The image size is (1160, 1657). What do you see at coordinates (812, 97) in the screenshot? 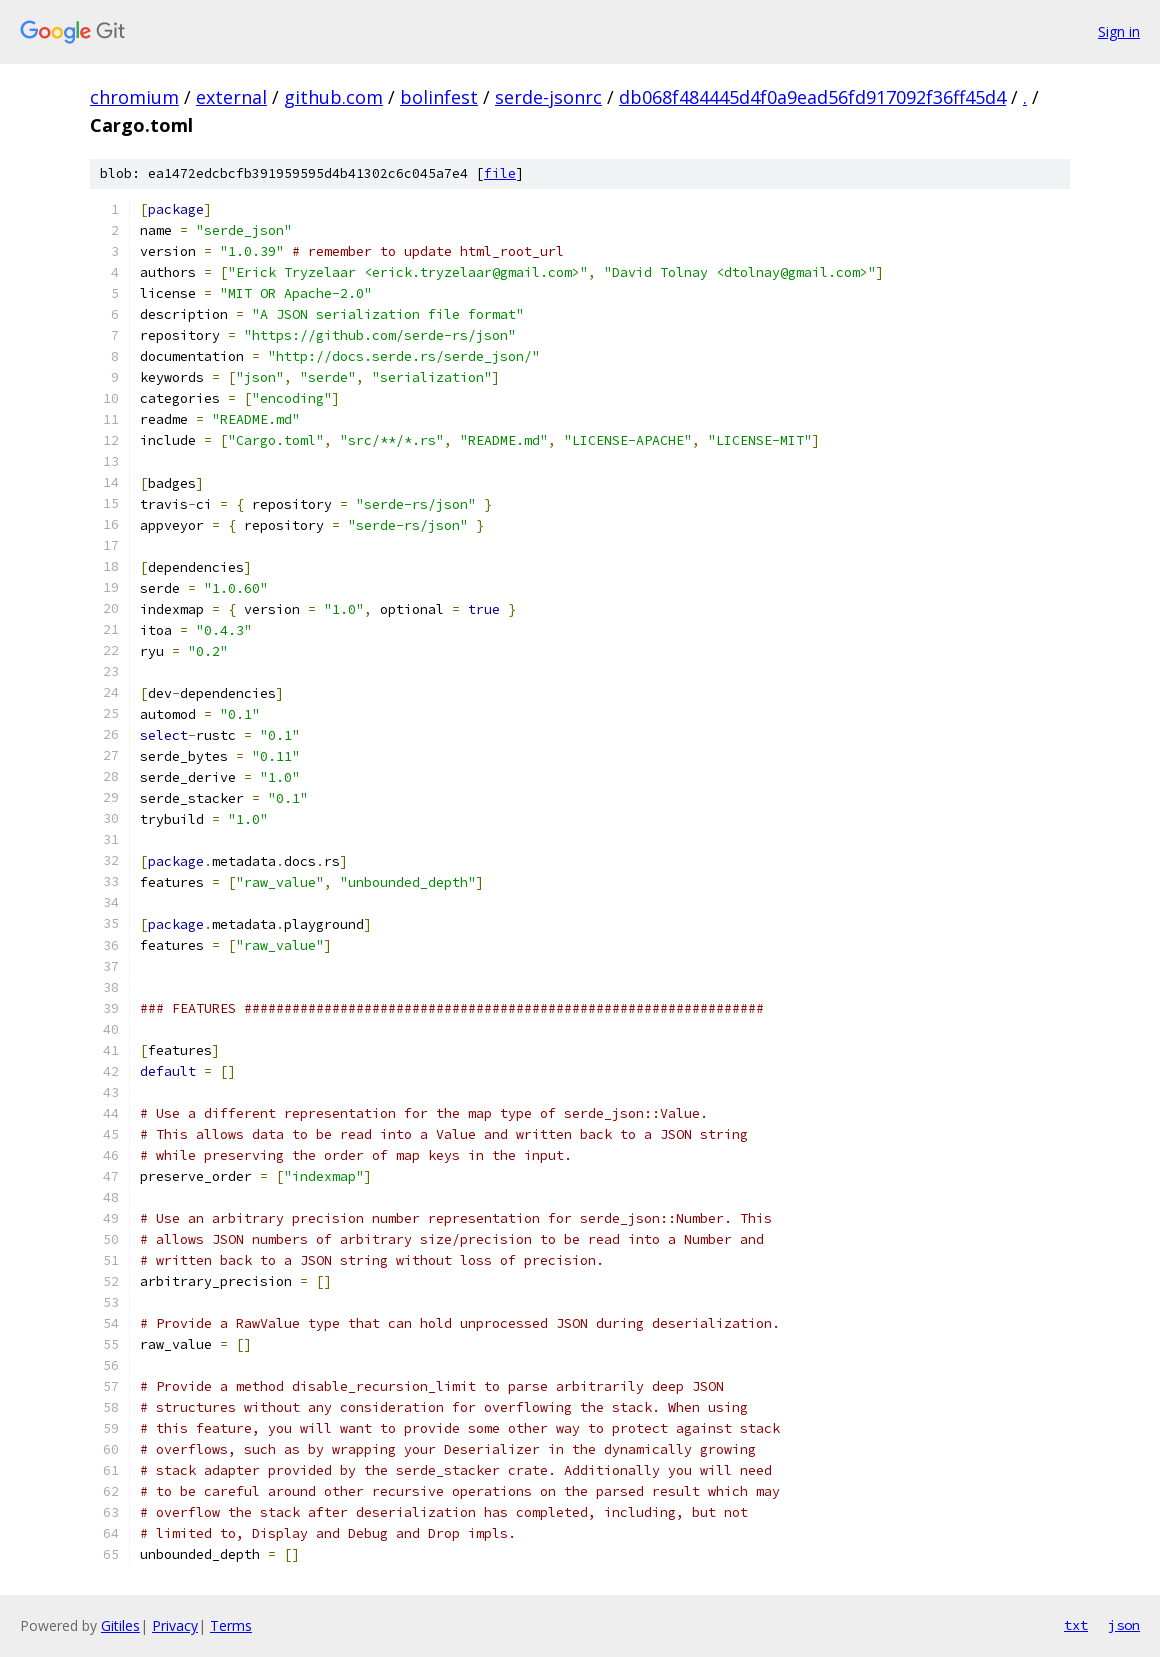
I see `db068f484445d4f0a9ead56fd917092f36ff45d4` at bounding box center [812, 97].